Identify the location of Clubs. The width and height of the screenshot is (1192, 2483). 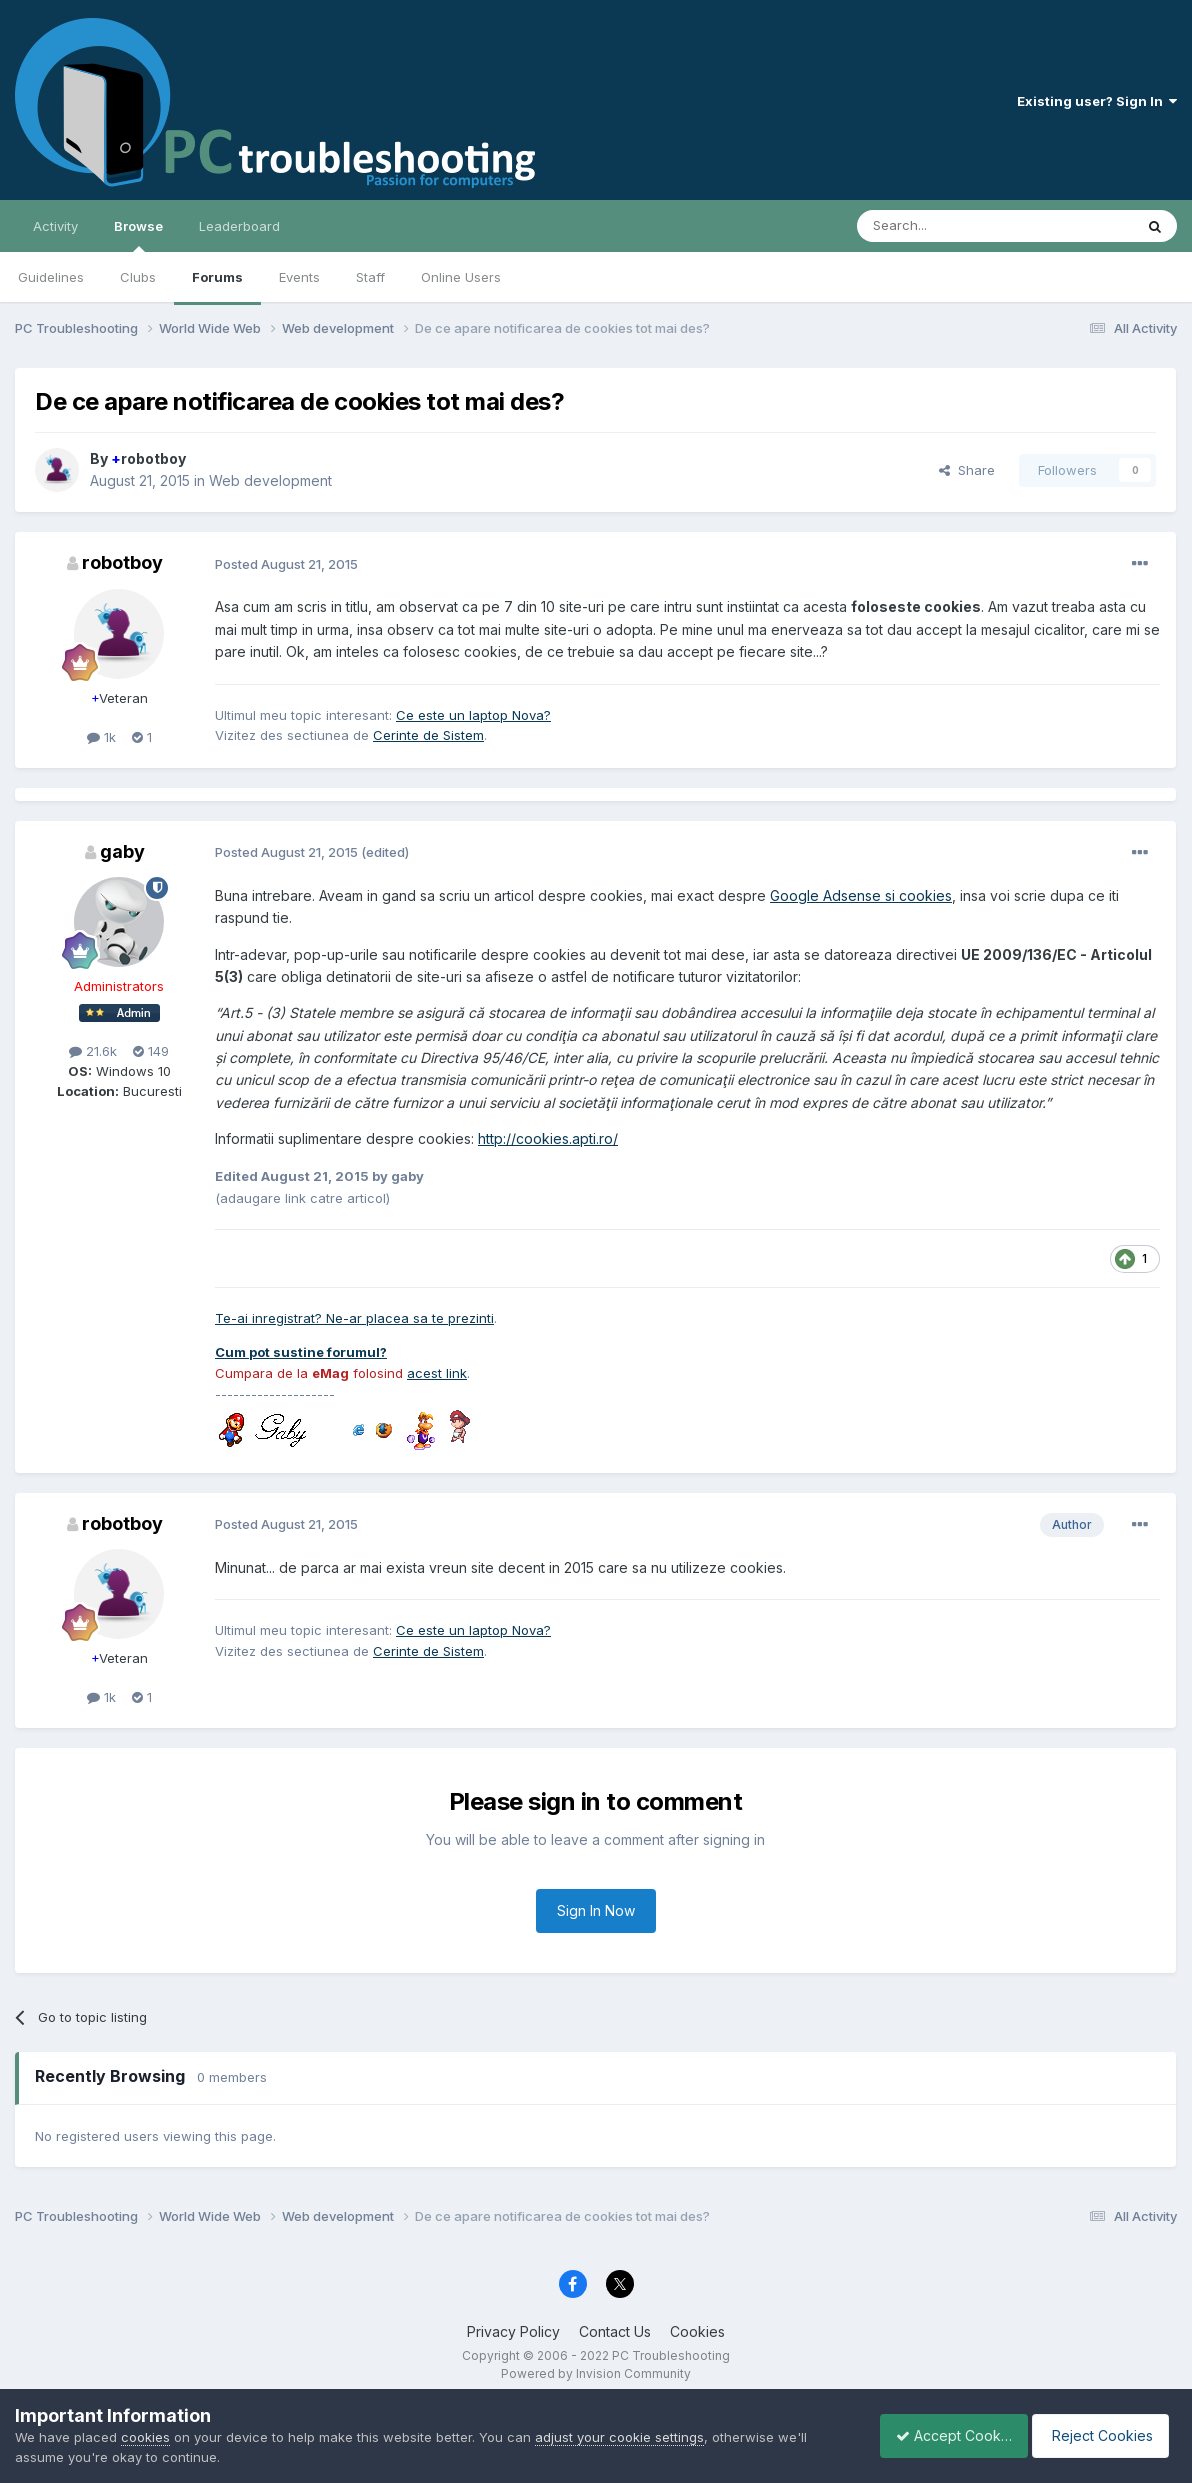
(138, 277).